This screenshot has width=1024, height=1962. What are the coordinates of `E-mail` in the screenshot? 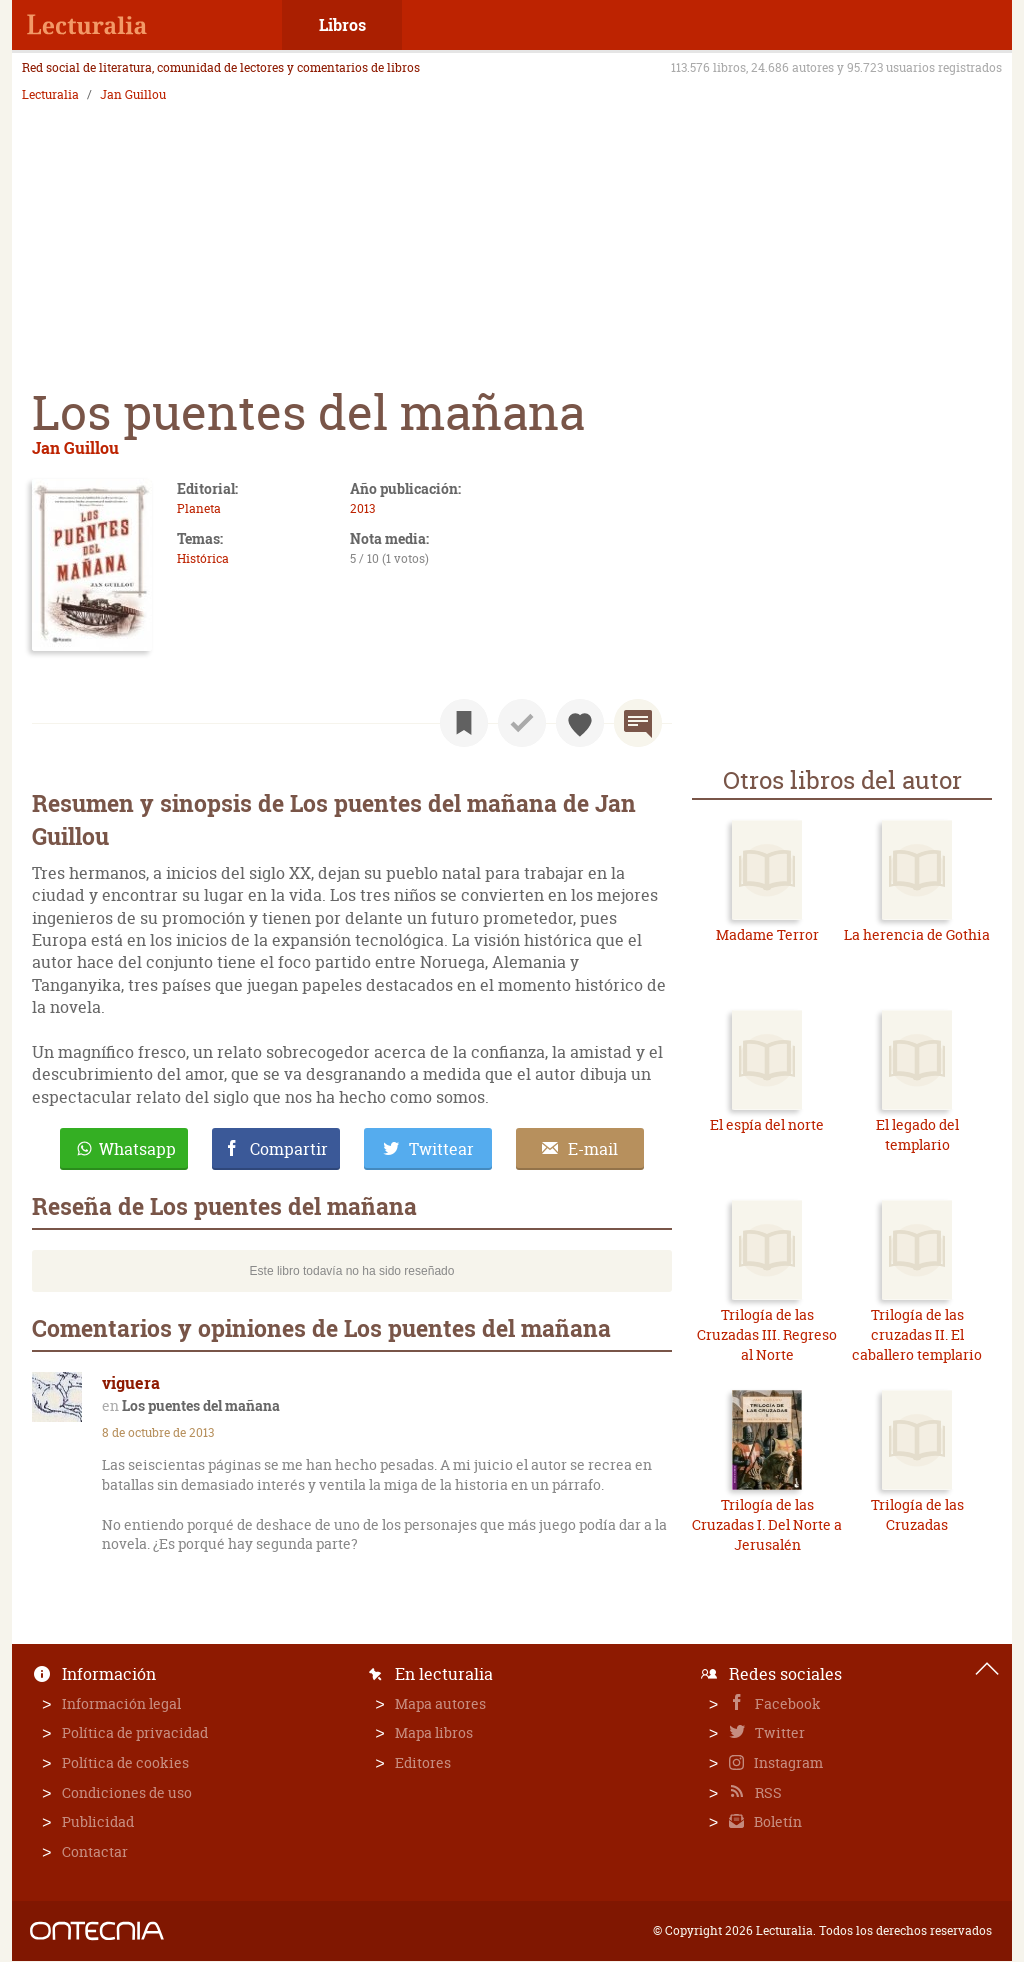 It's located at (593, 1149).